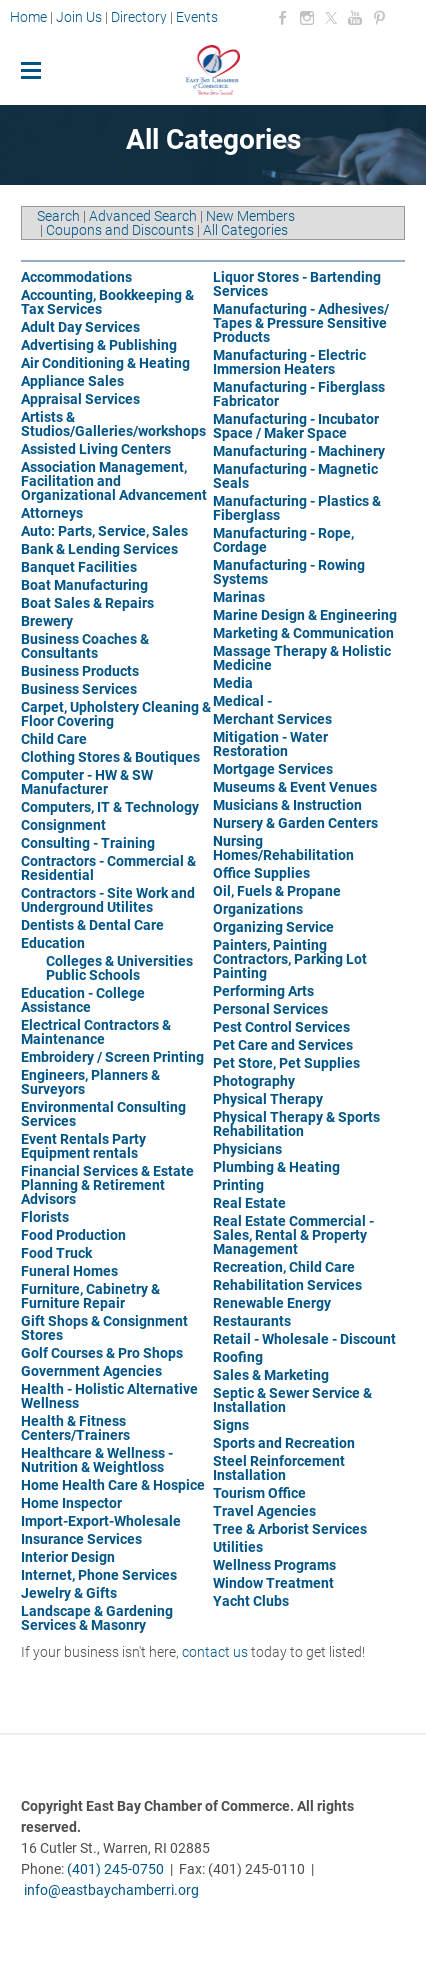  Describe the element at coordinates (53, 943) in the screenshot. I see `Education` at that location.